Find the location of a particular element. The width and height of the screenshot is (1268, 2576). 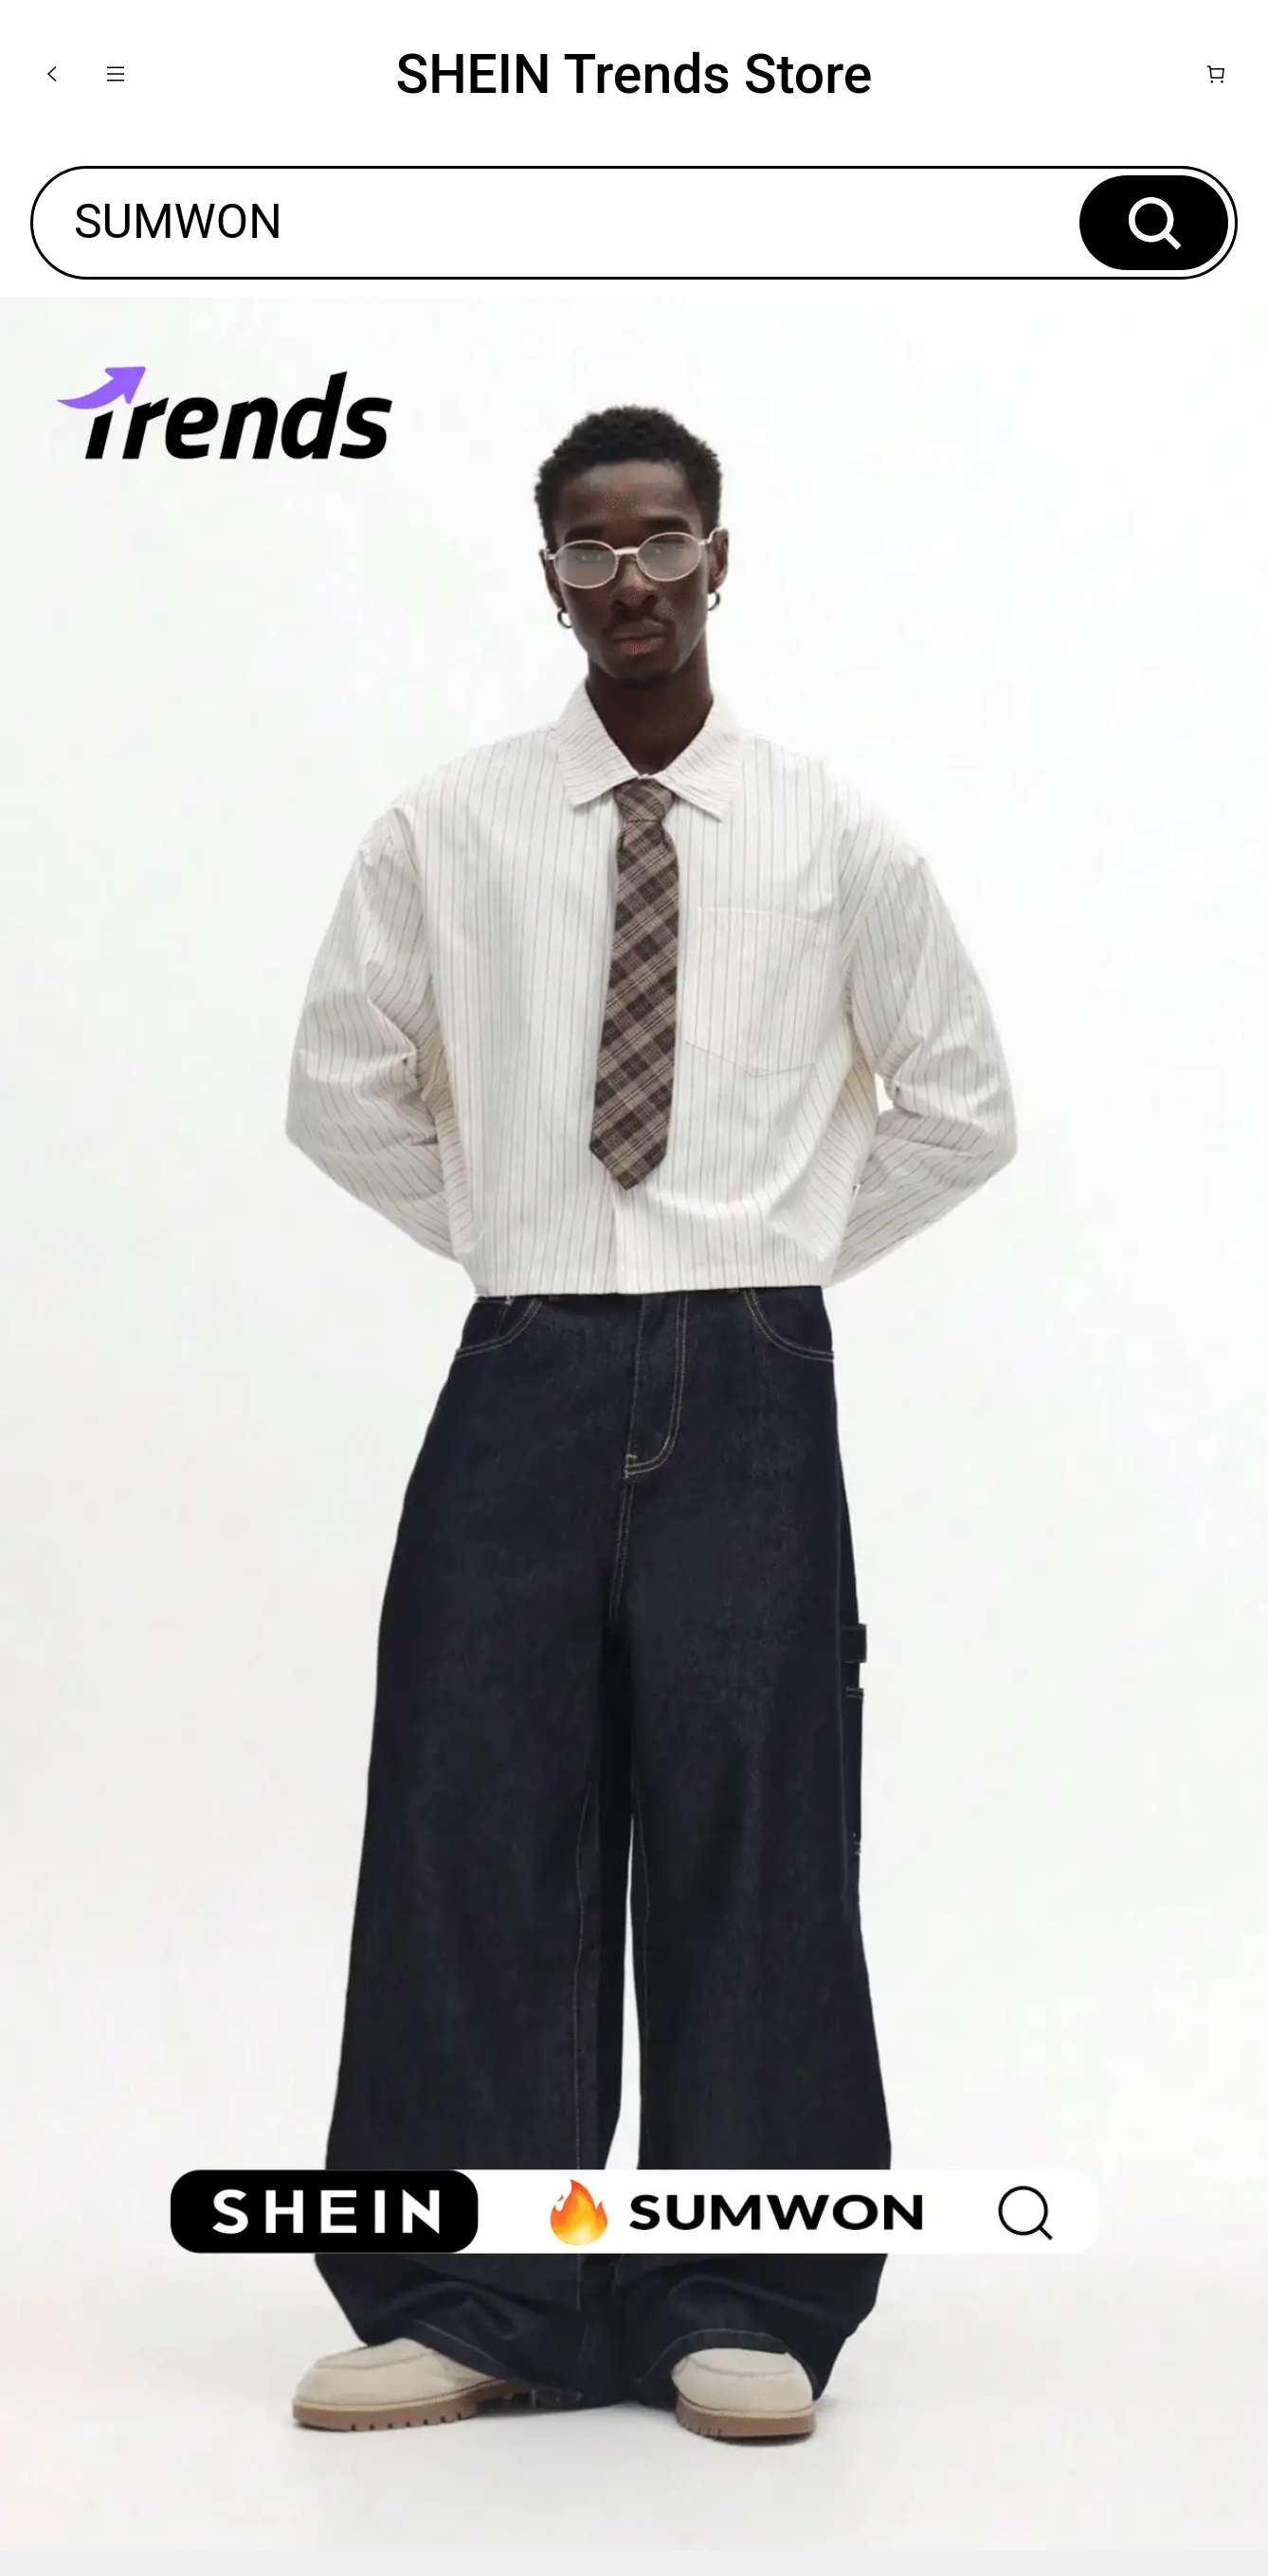

[none] is located at coordinates (634, 1424).